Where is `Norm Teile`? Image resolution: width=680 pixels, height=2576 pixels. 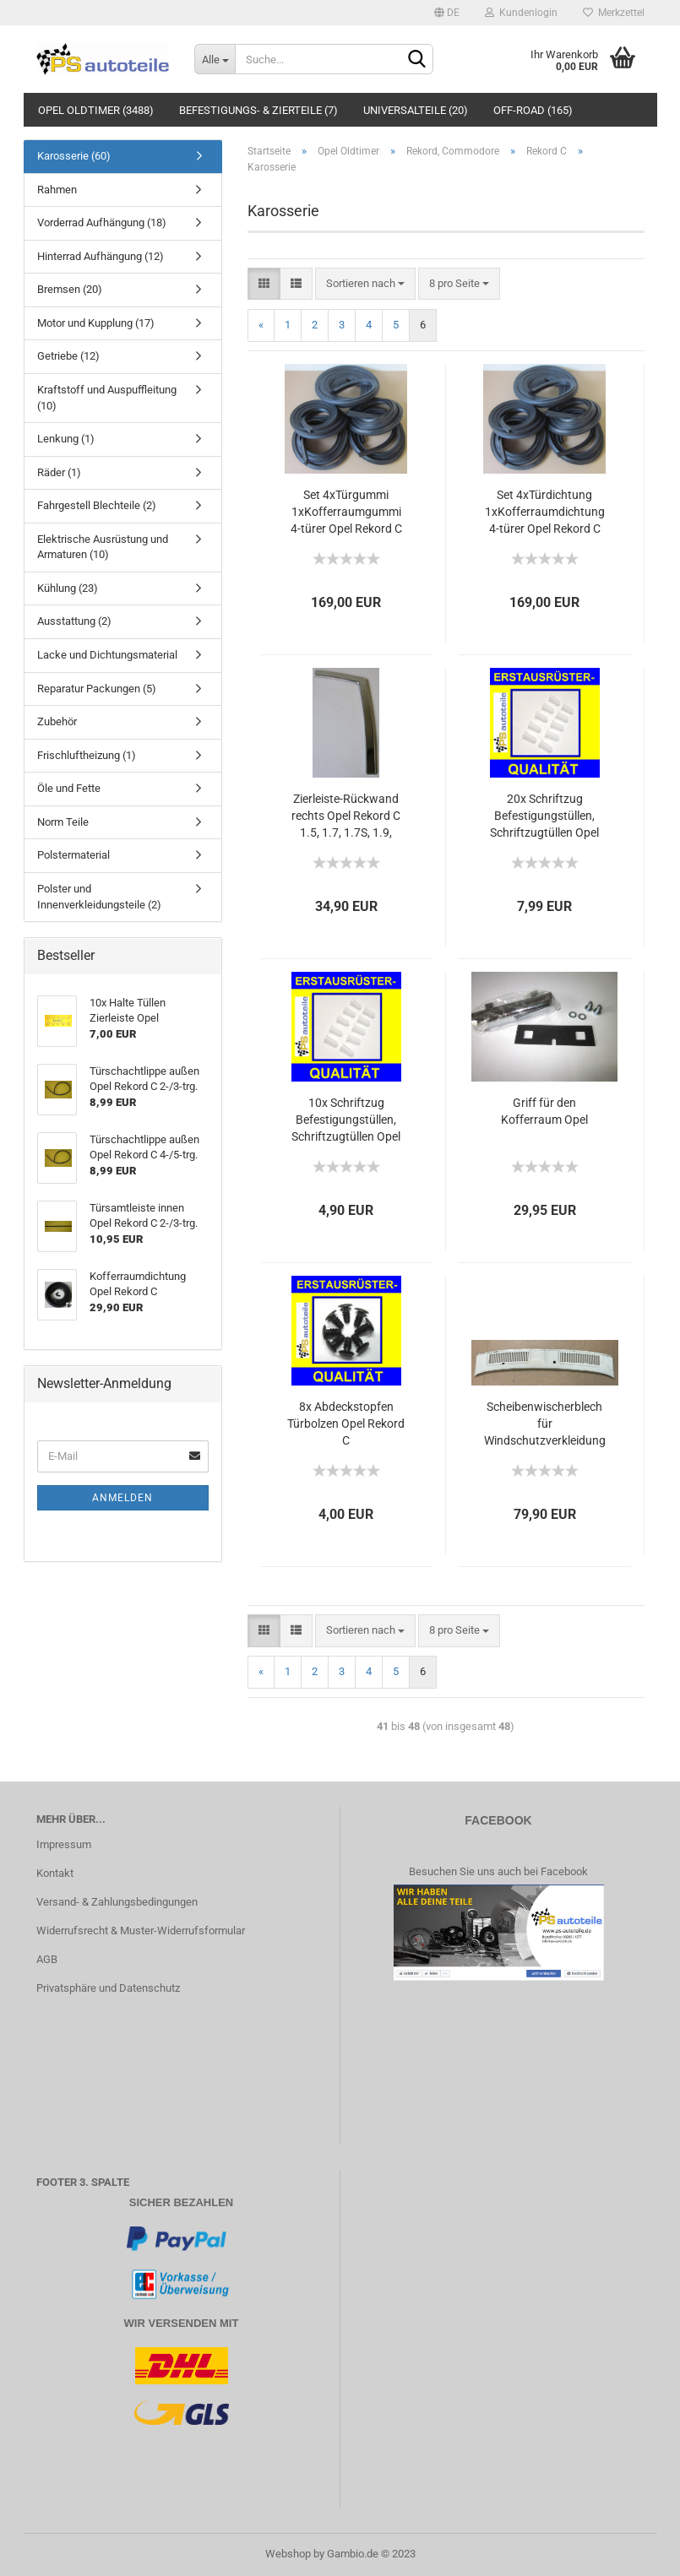 Norm Teile is located at coordinates (63, 822).